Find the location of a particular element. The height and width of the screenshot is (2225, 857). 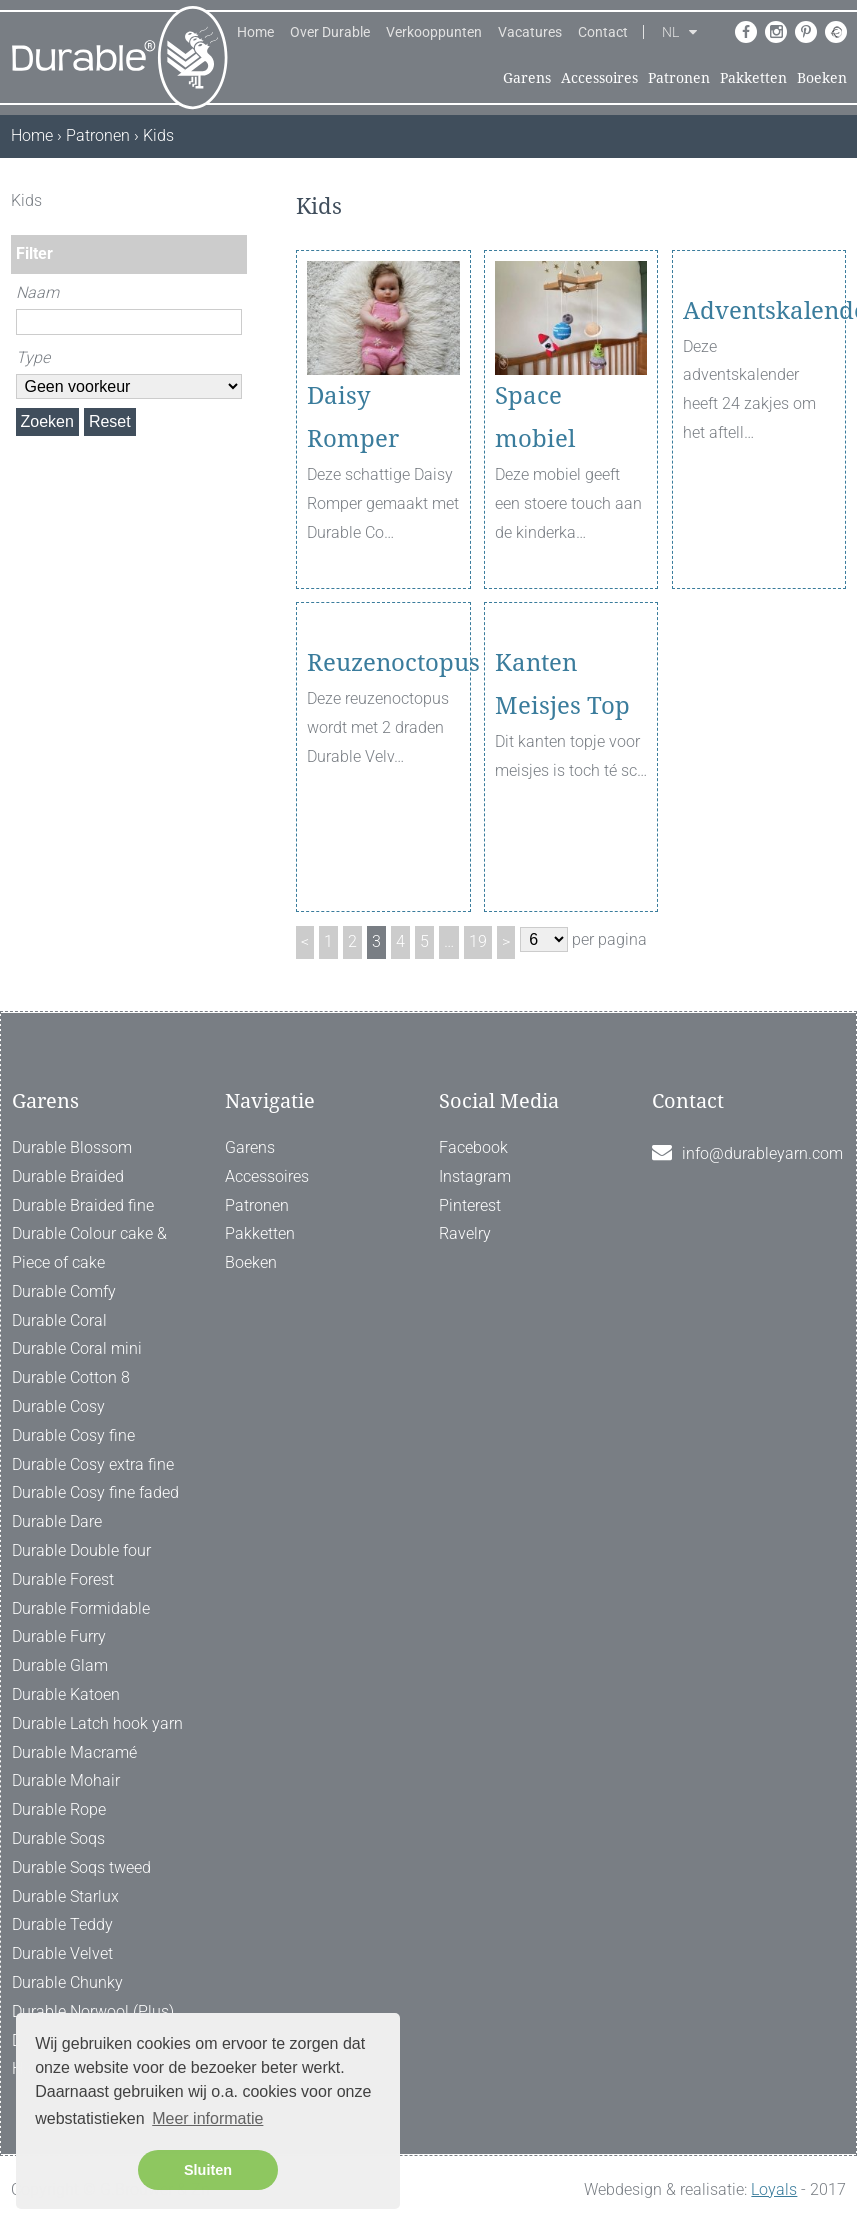

Durable Rope is located at coordinates (59, 1809).